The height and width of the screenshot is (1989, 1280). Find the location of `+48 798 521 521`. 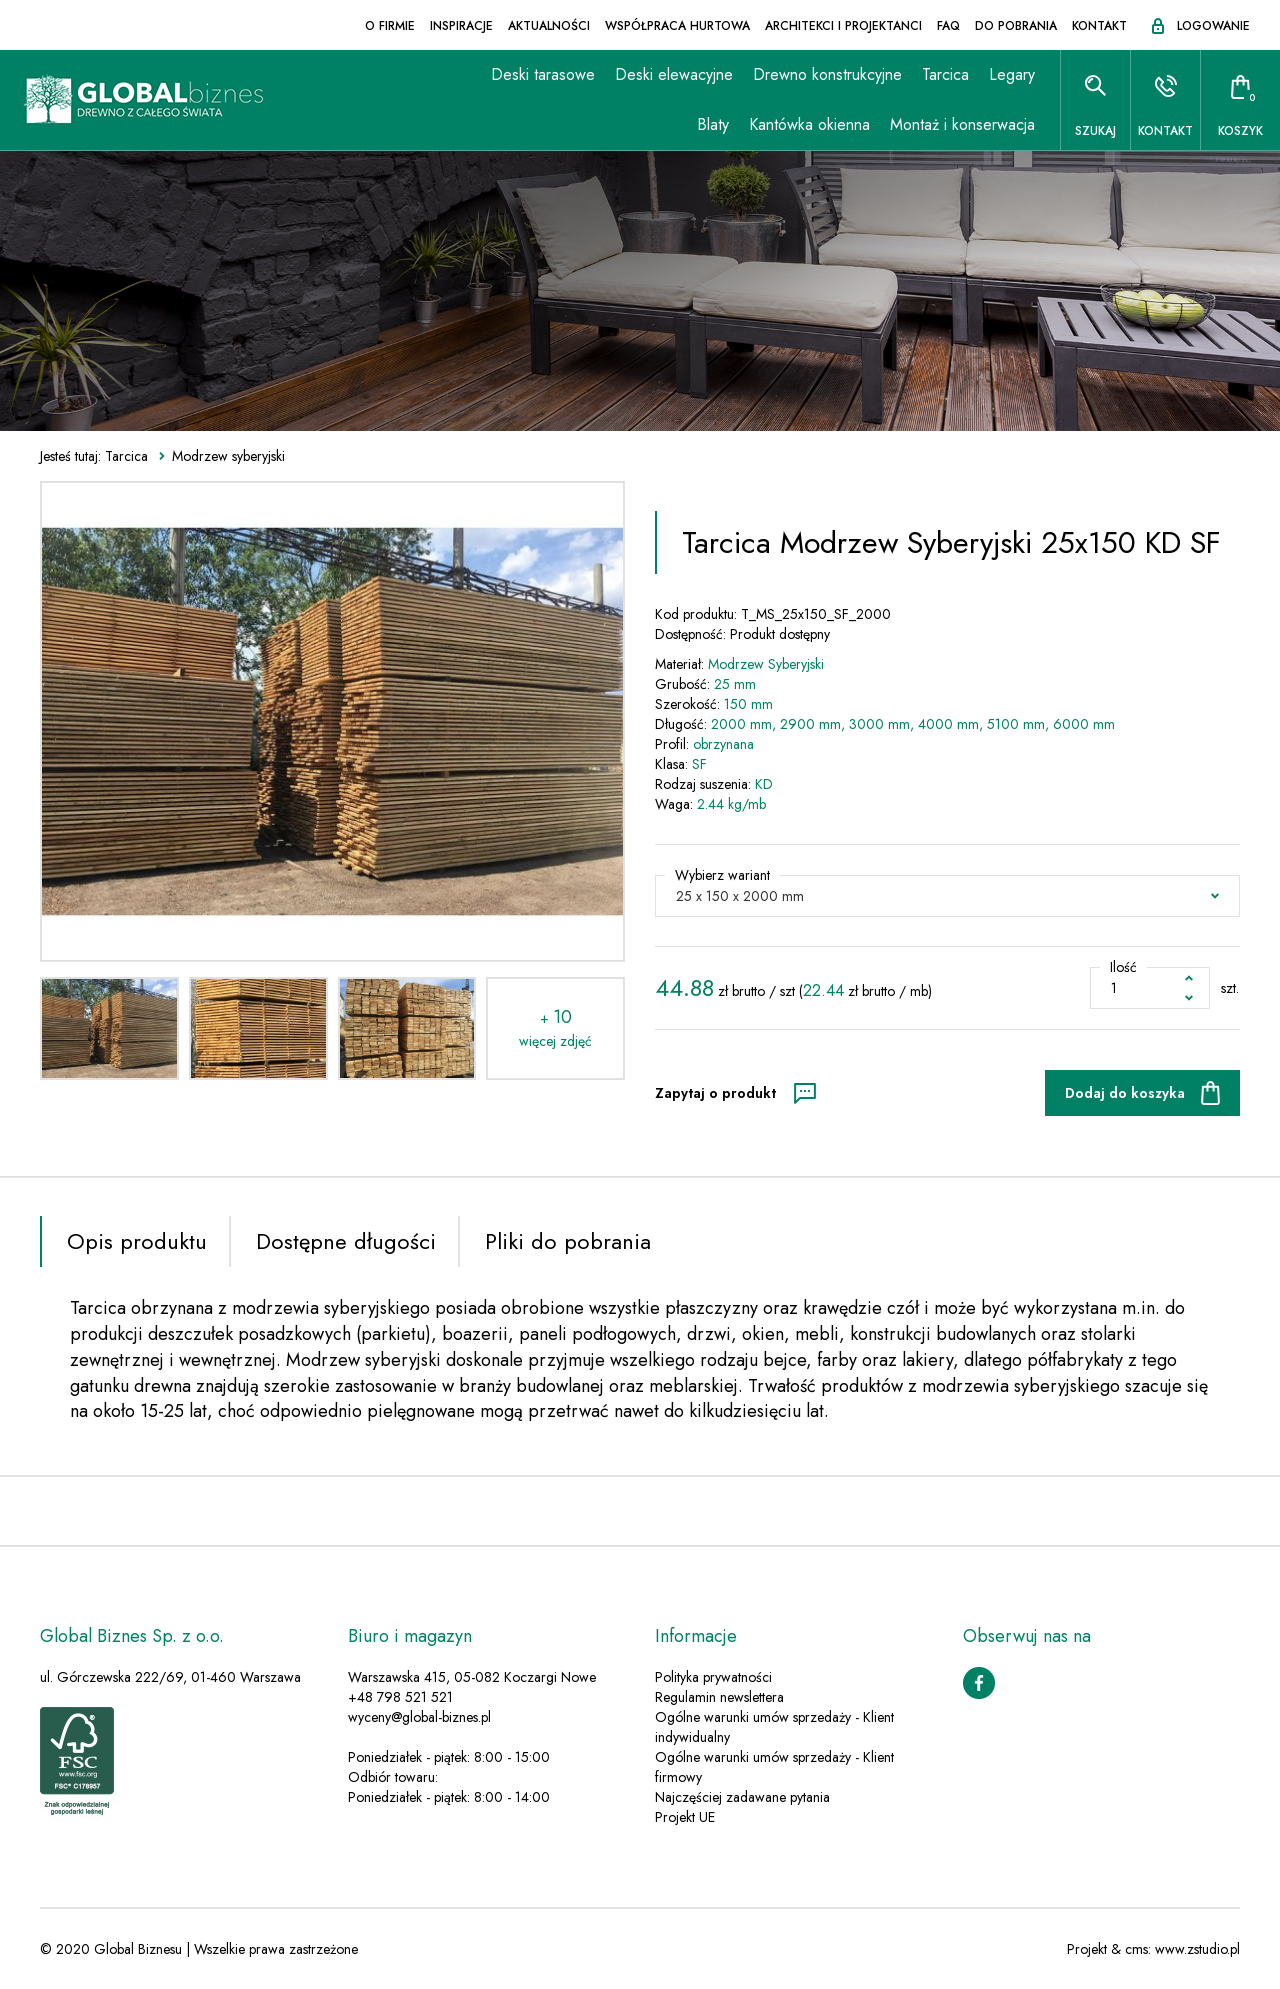

+48 798 521 521 is located at coordinates (400, 1697).